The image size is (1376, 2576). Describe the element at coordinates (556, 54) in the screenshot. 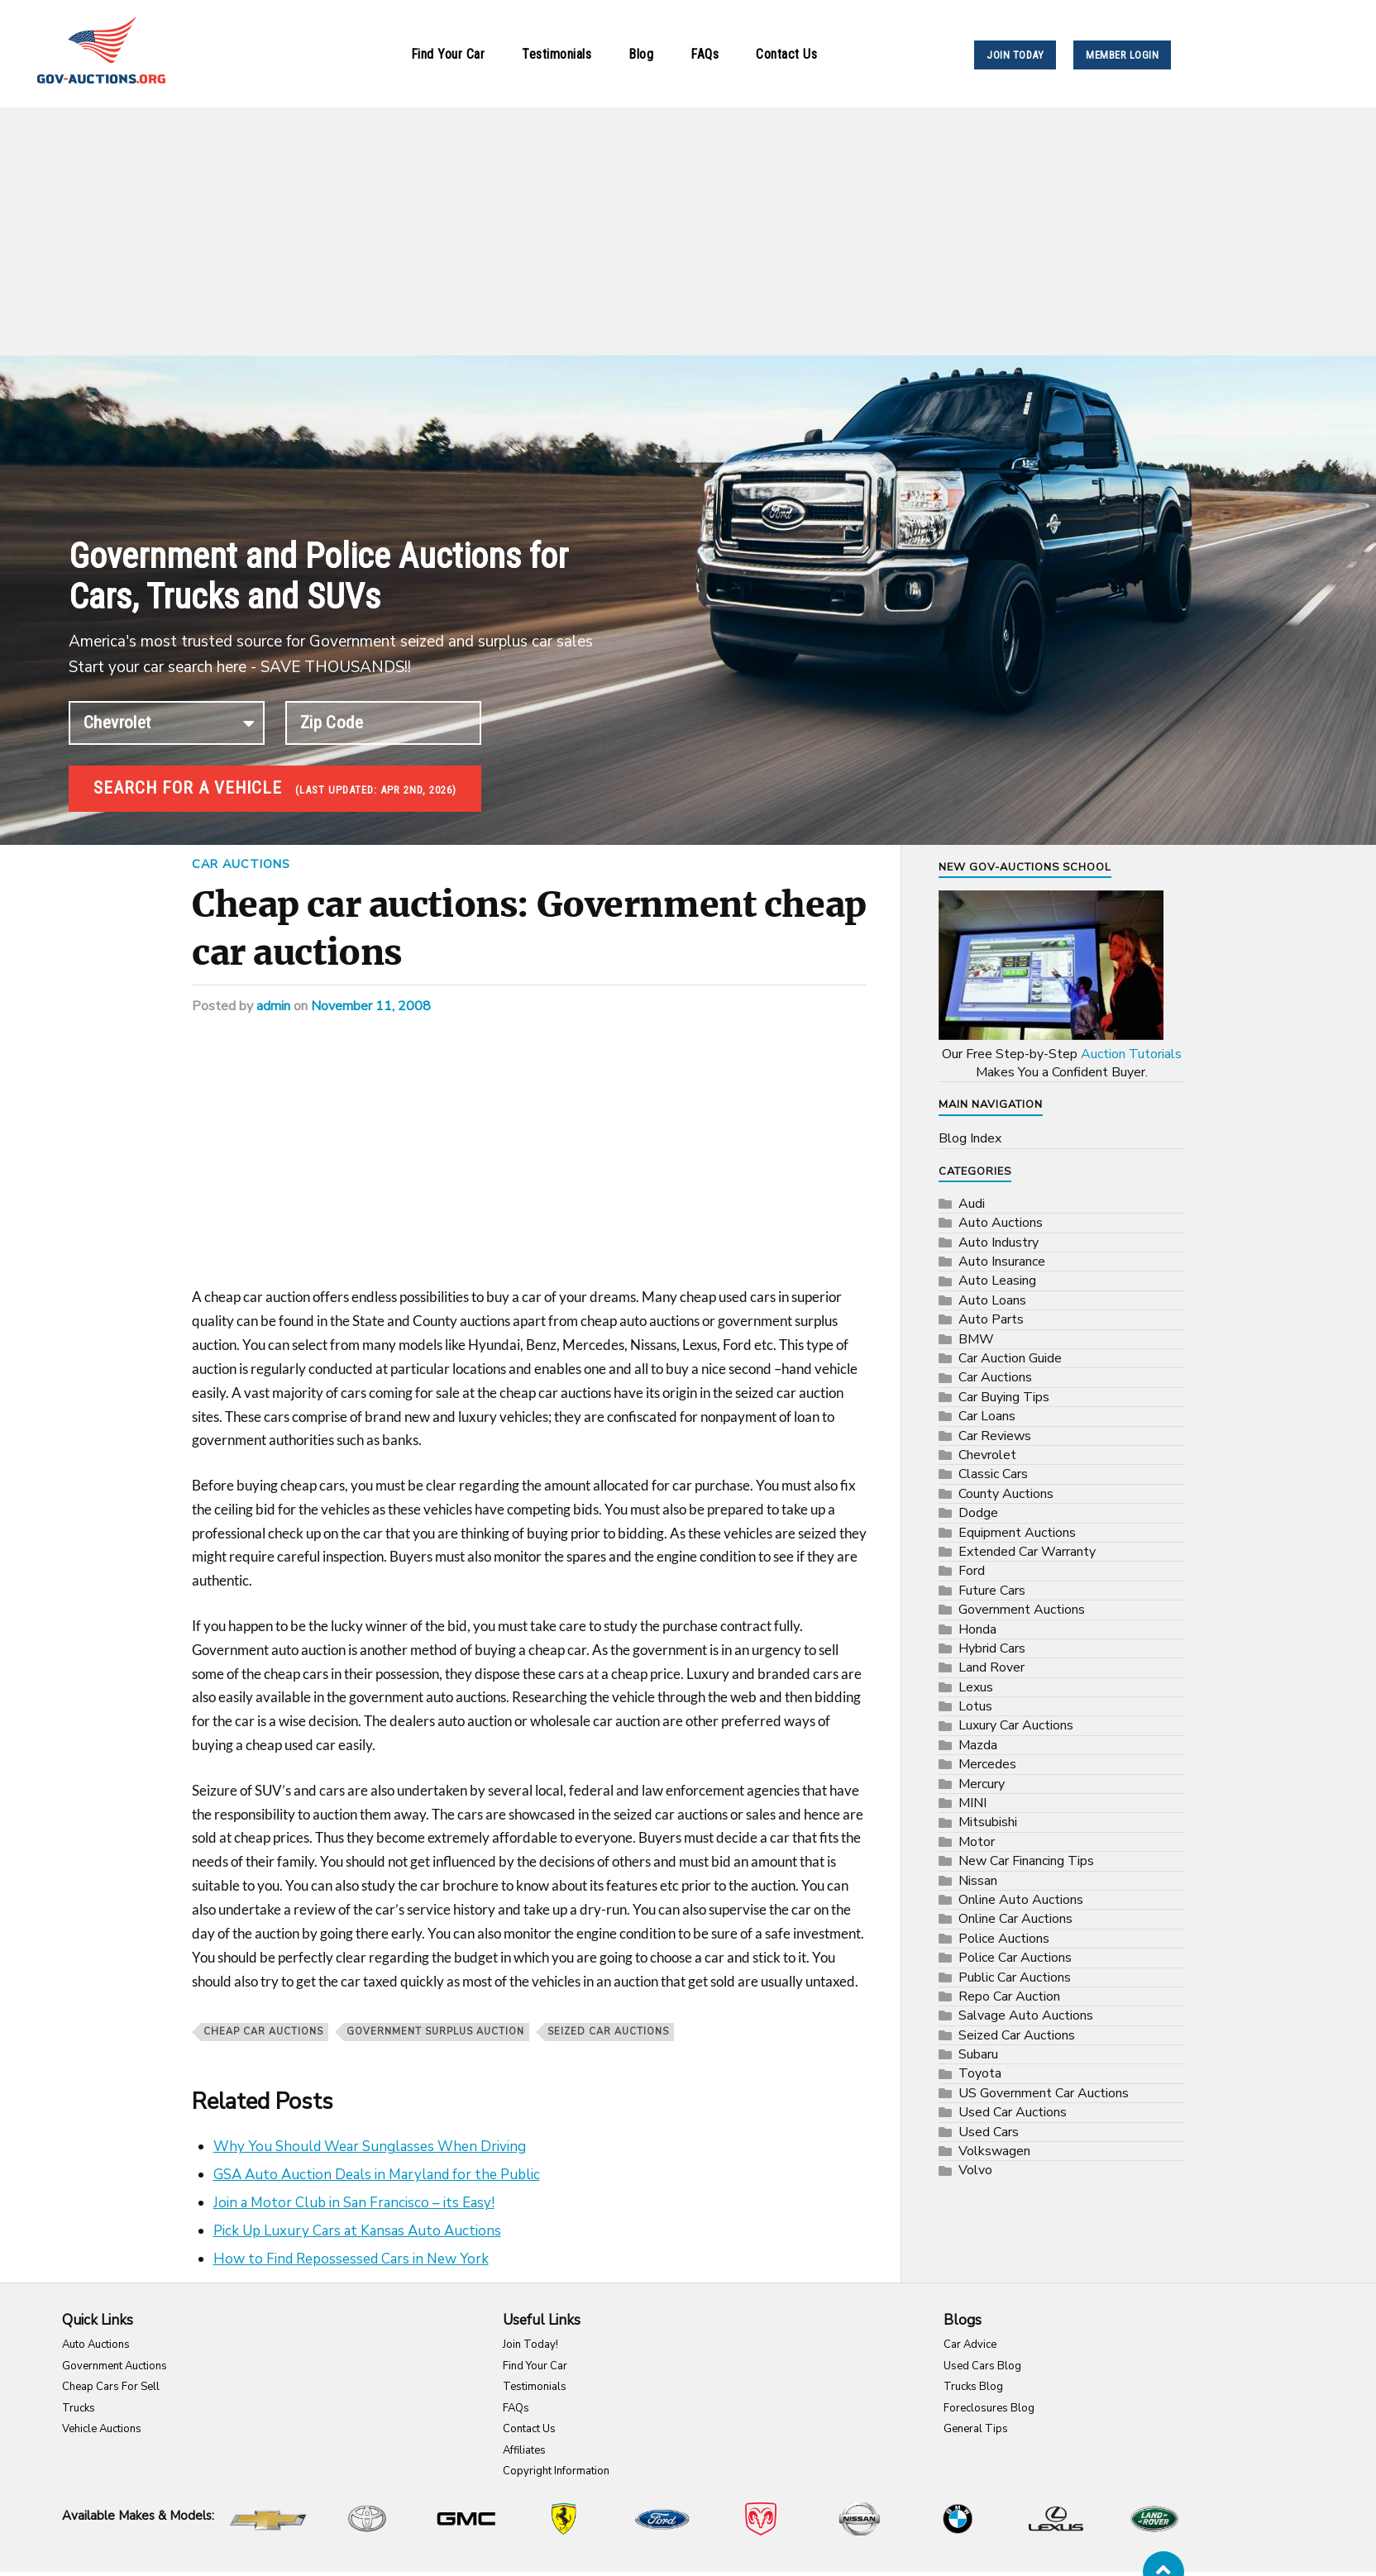

I see `Testimonials` at that location.